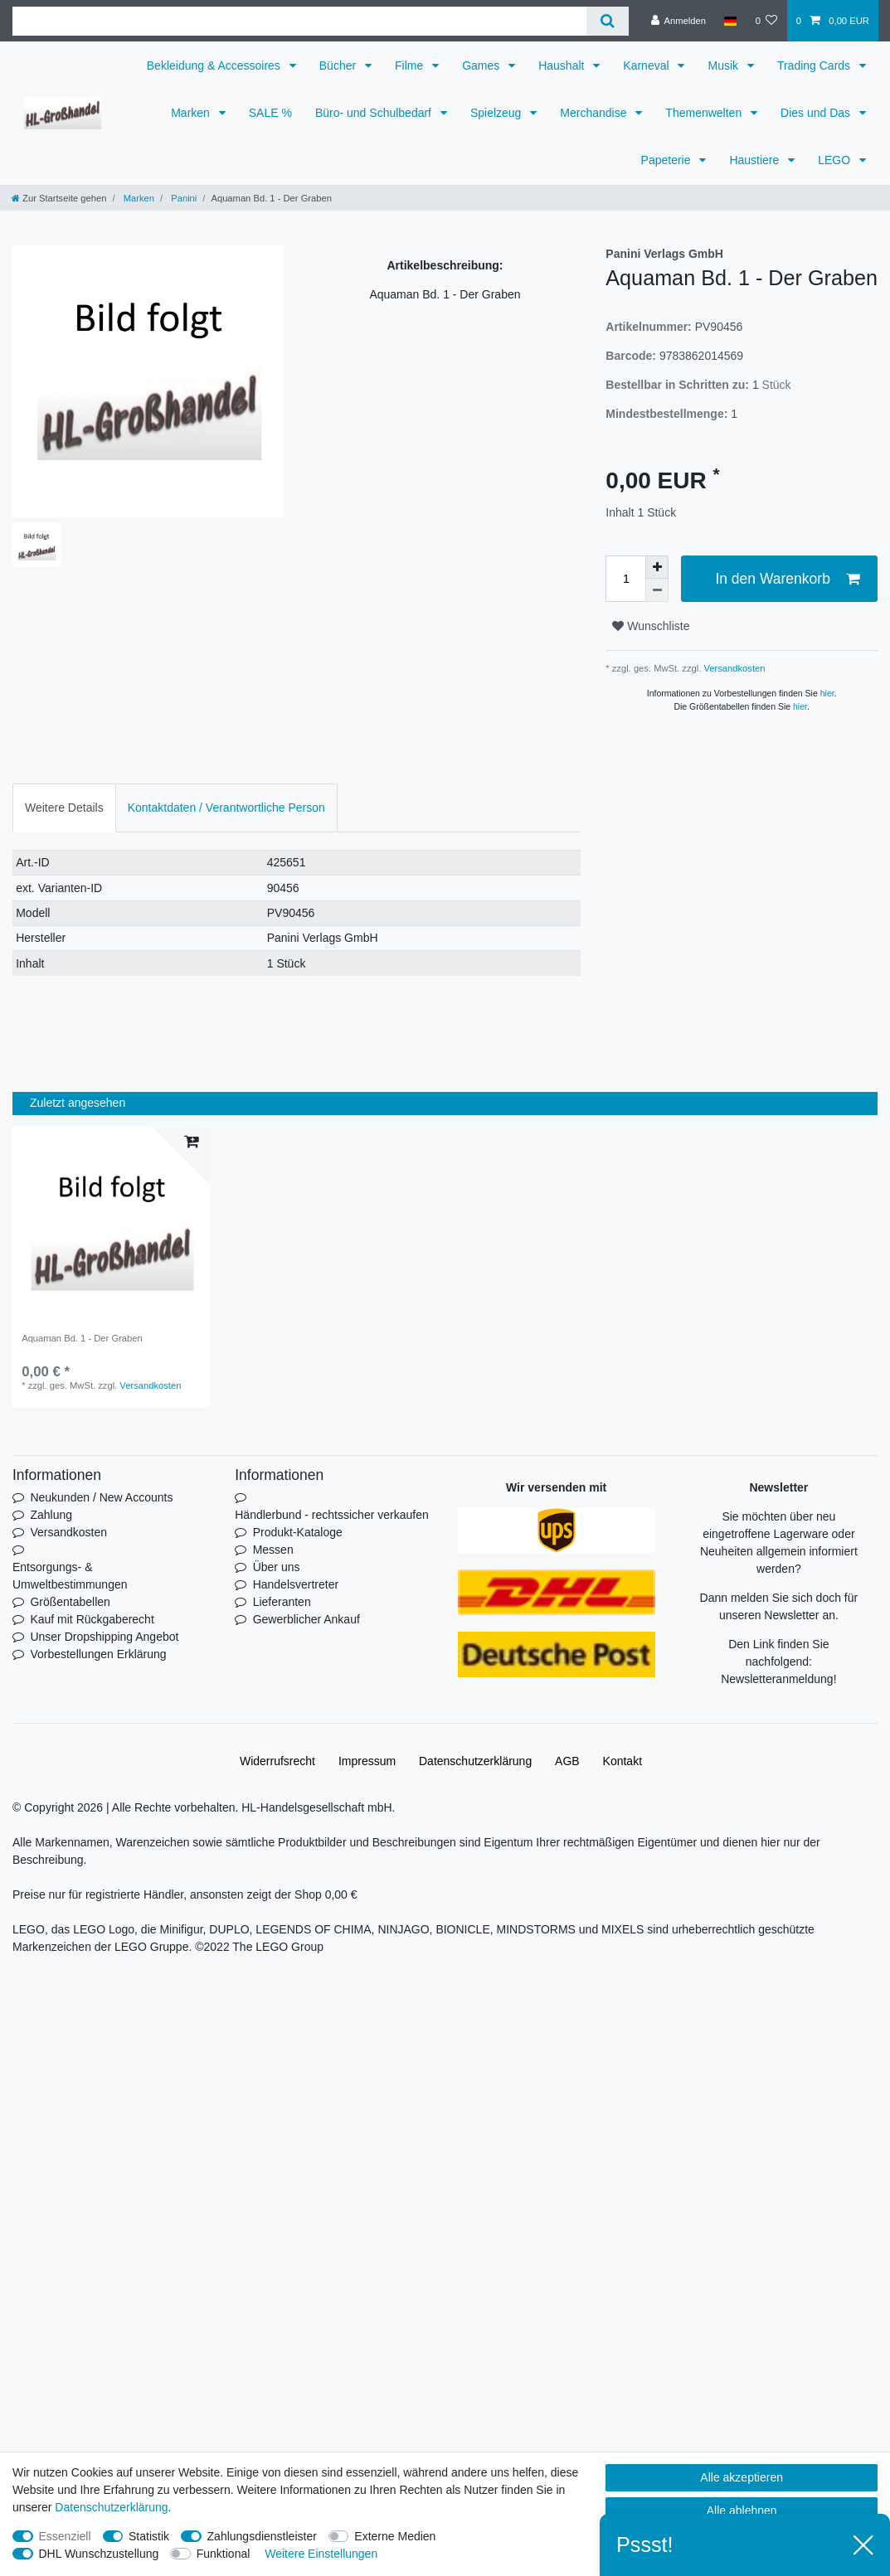 This screenshot has height=2576, width=890. Describe the element at coordinates (657, 590) in the screenshot. I see `[Menge verringern]` at that location.